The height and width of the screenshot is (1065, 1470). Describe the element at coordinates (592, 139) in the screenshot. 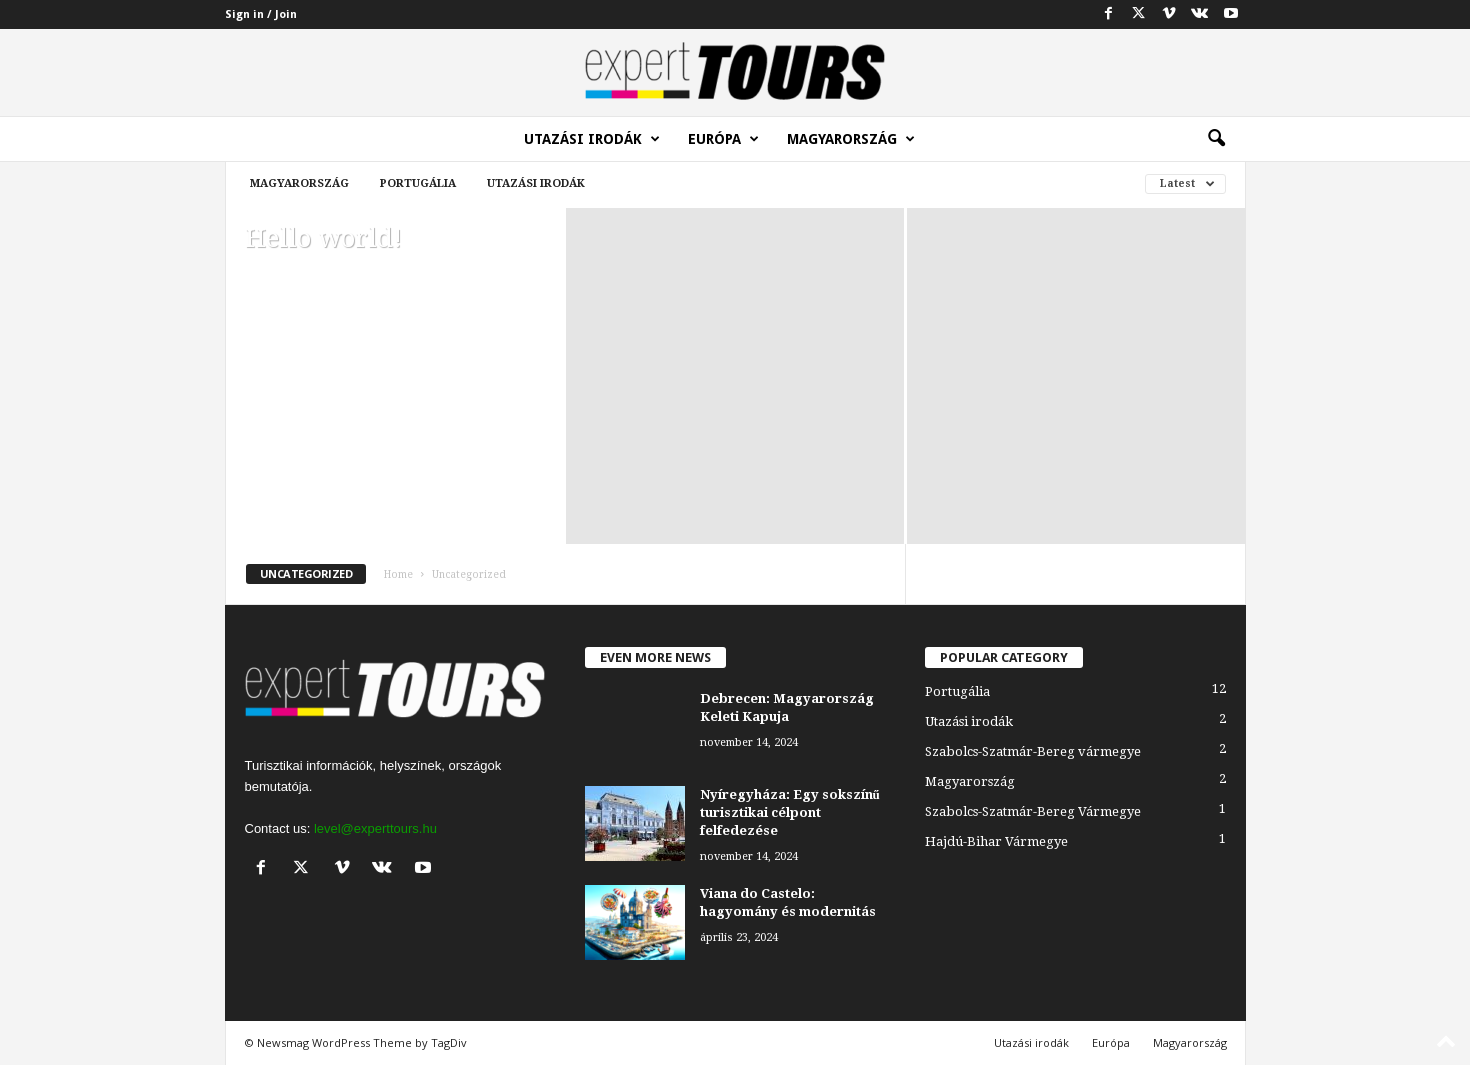

I see `Utazási irodák` at that location.